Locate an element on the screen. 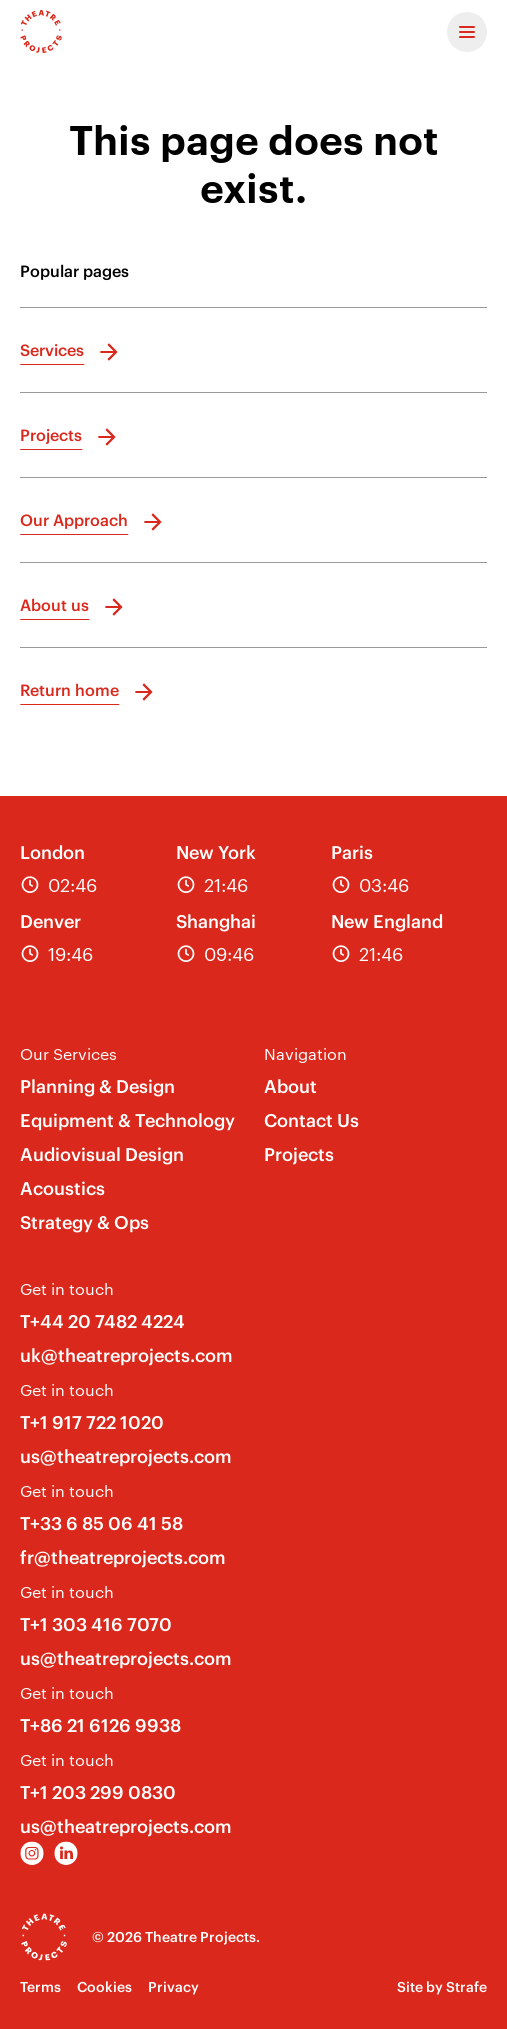 This screenshot has height=2029, width=507. Our Services is located at coordinates (68, 1053).